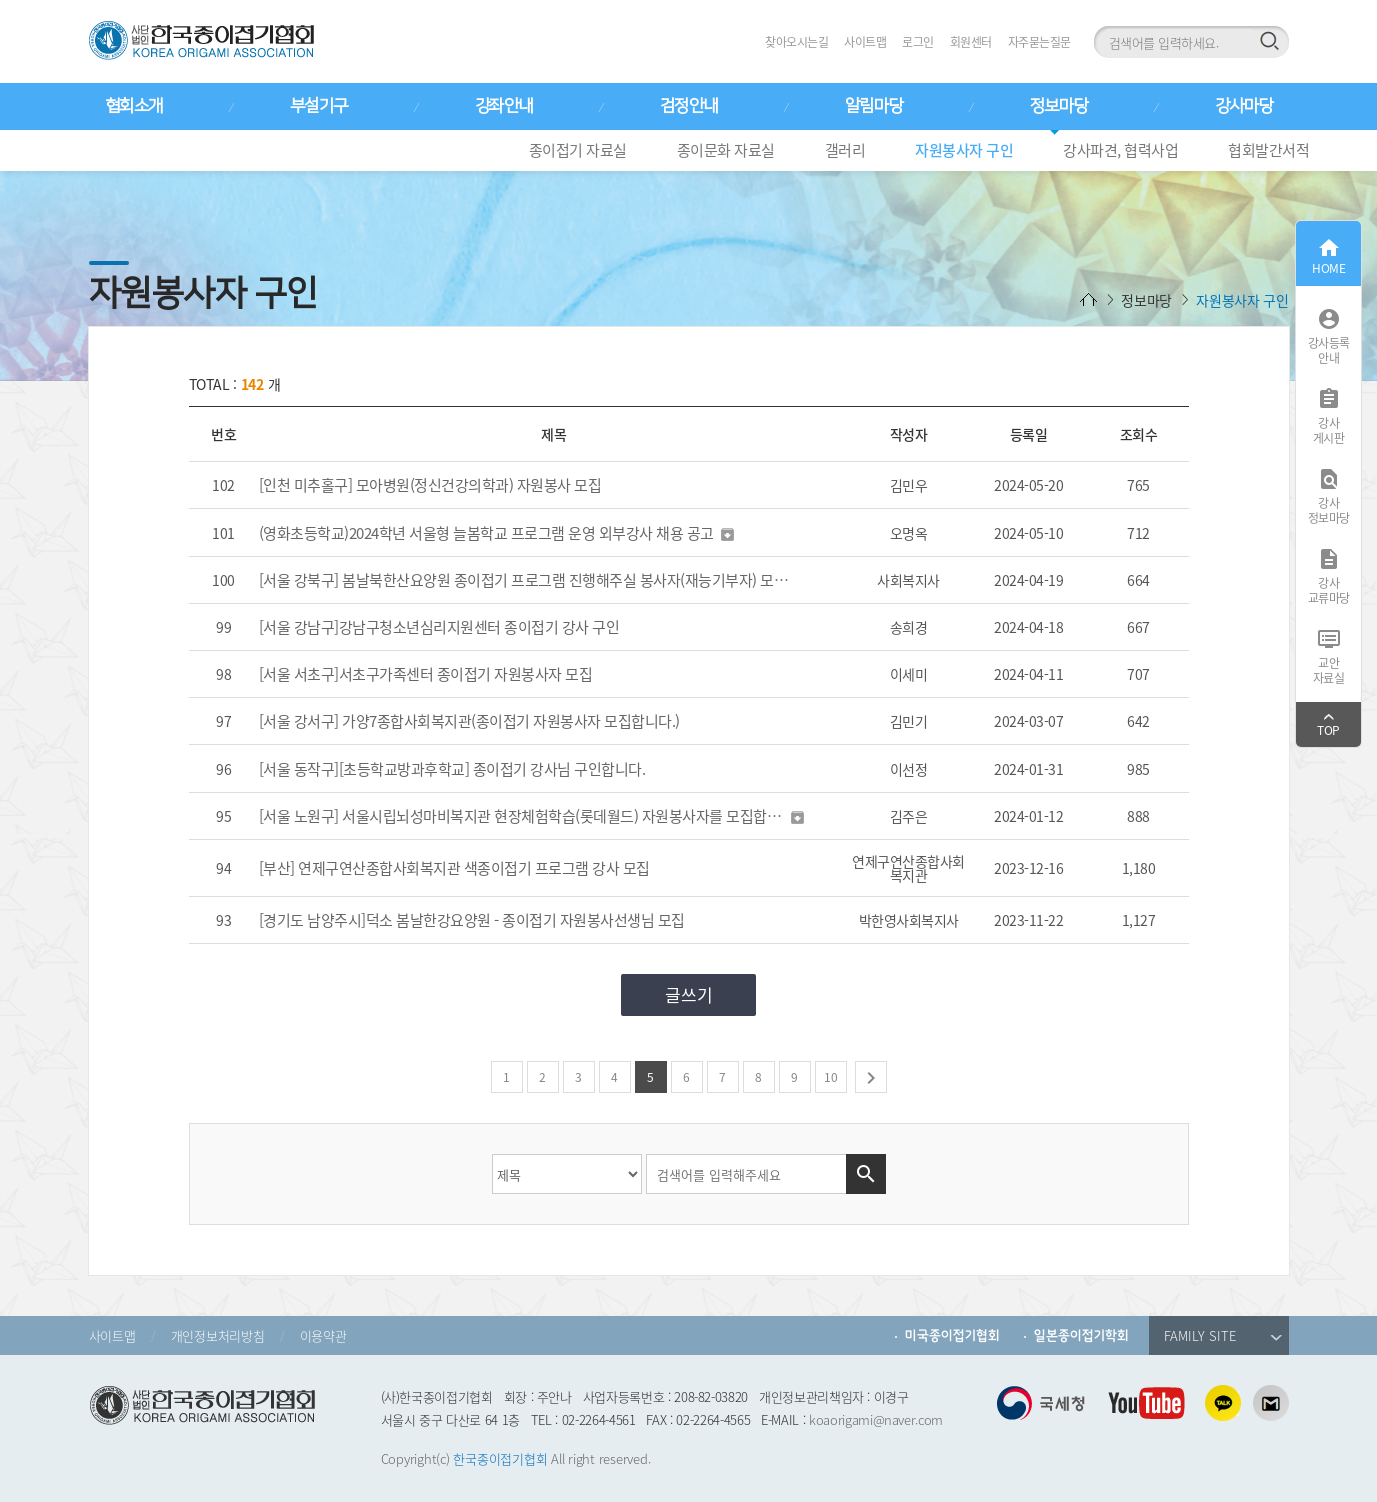 The height and width of the screenshot is (1502, 1377). Describe the element at coordinates (134, 106) in the screenshot. I see `협회소개` at that location.